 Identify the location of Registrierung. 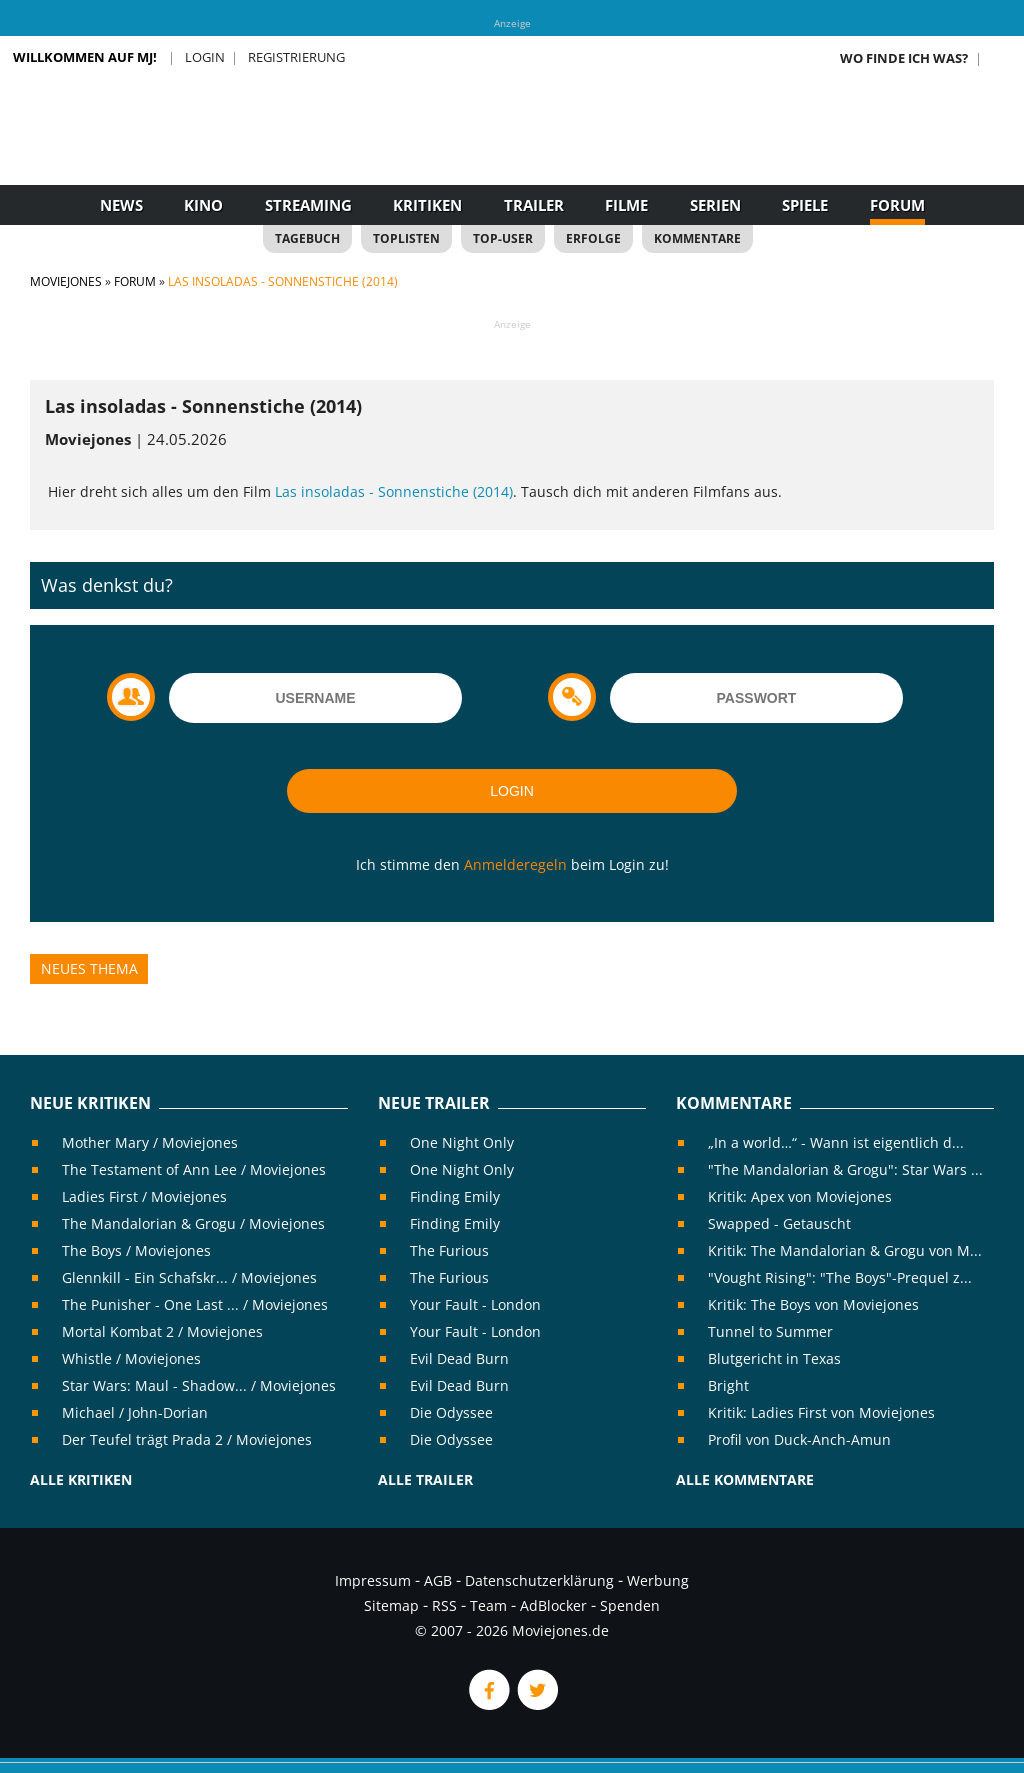
(296, 57).